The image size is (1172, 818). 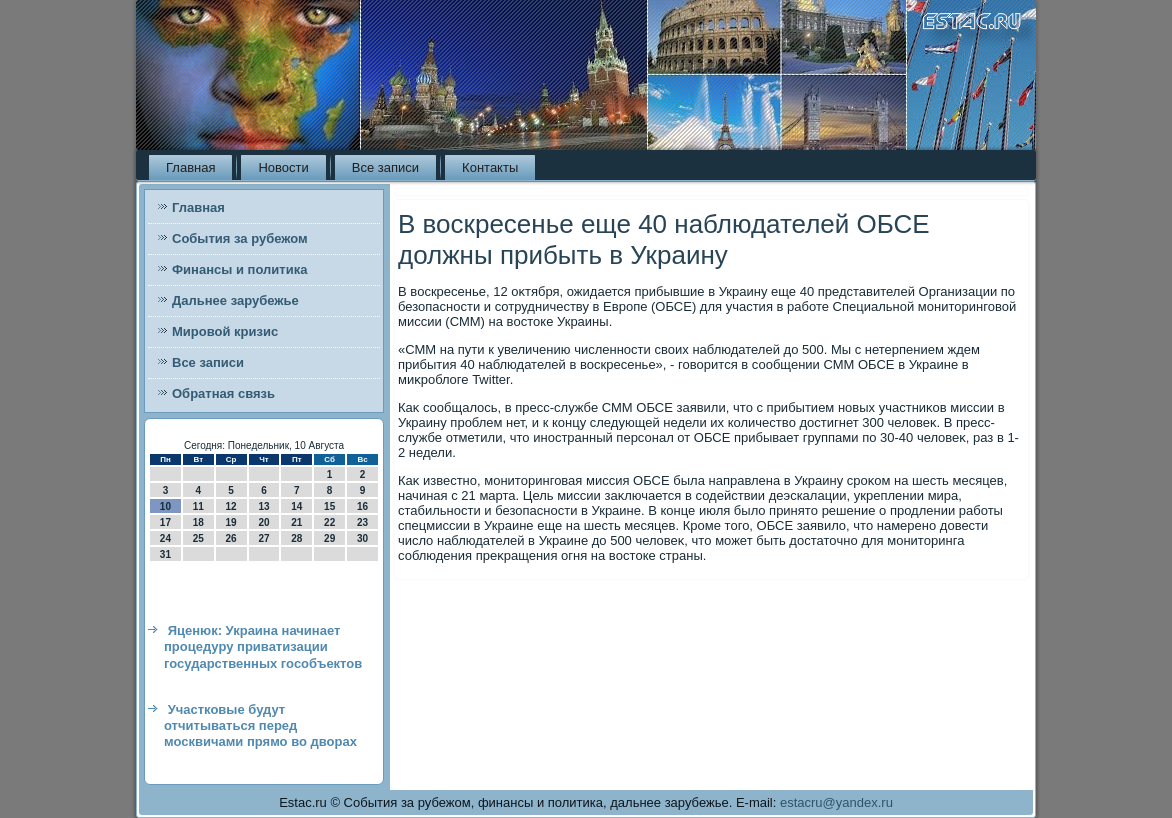 What do you see at coordinates (263, 647) in the screenshot?
I see `Яценюк: Украина начинает процедуру приватизации государственных гособъектов` at bounding box center [263, 647].